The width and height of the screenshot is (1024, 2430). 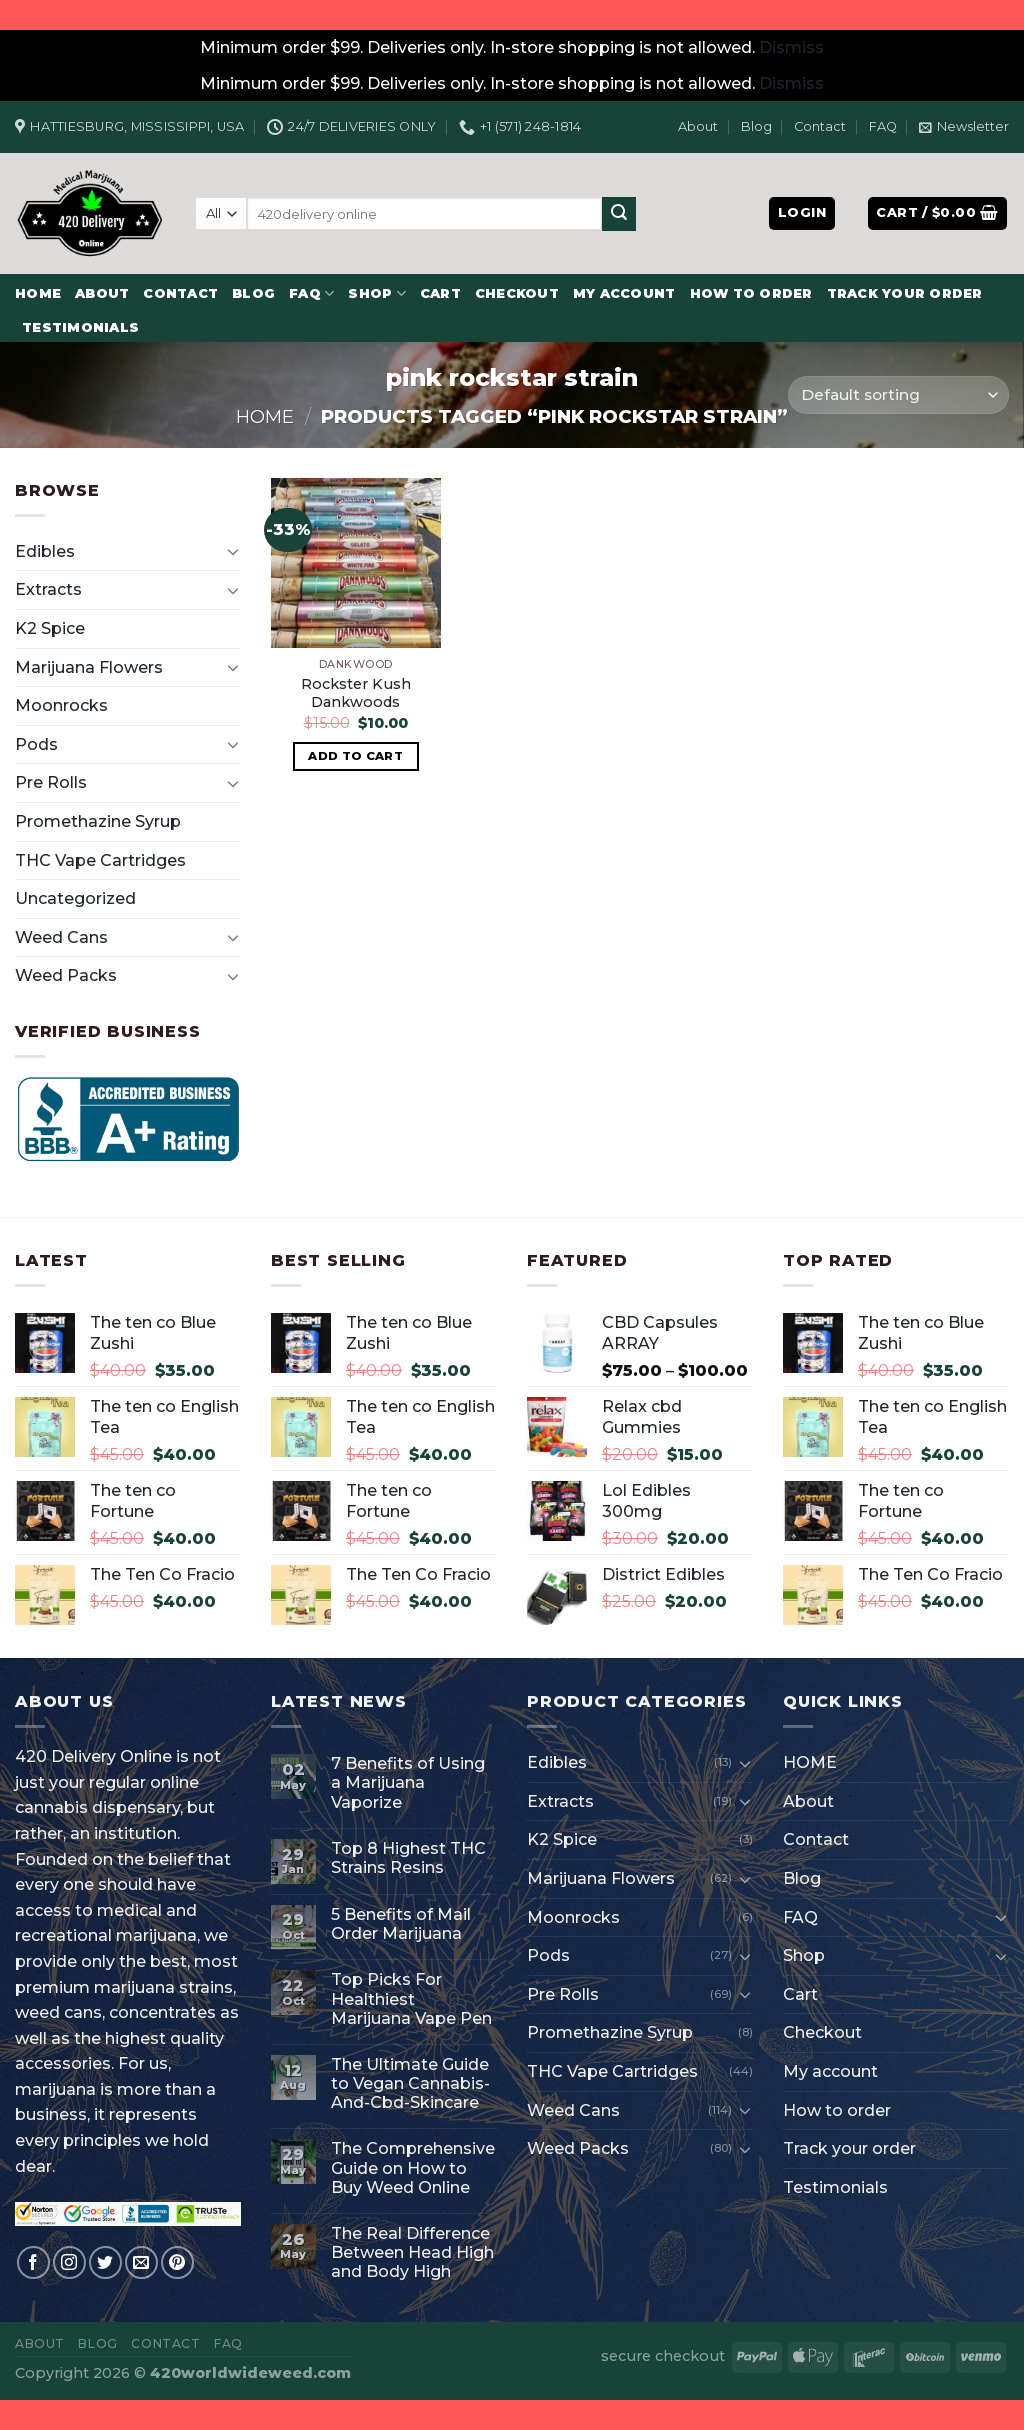 What do you see at coordinates (61, 705) in the screenshot?
I see `Moonrocks` at bounding box center [61, 705].